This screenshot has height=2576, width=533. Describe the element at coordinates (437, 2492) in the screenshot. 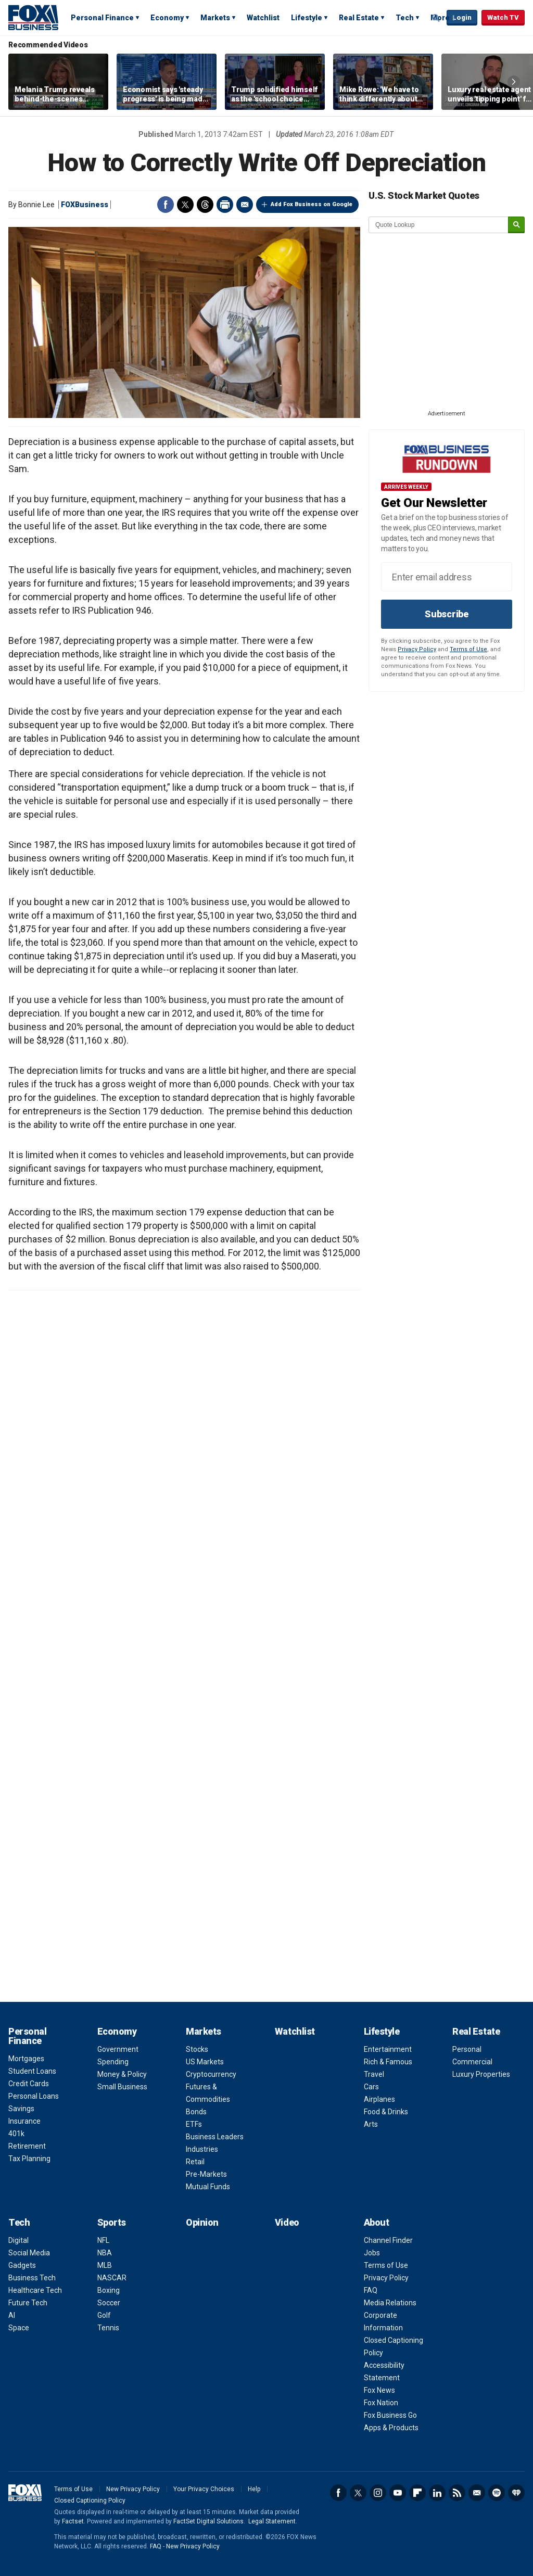

I see `LinkedIn` at that location.